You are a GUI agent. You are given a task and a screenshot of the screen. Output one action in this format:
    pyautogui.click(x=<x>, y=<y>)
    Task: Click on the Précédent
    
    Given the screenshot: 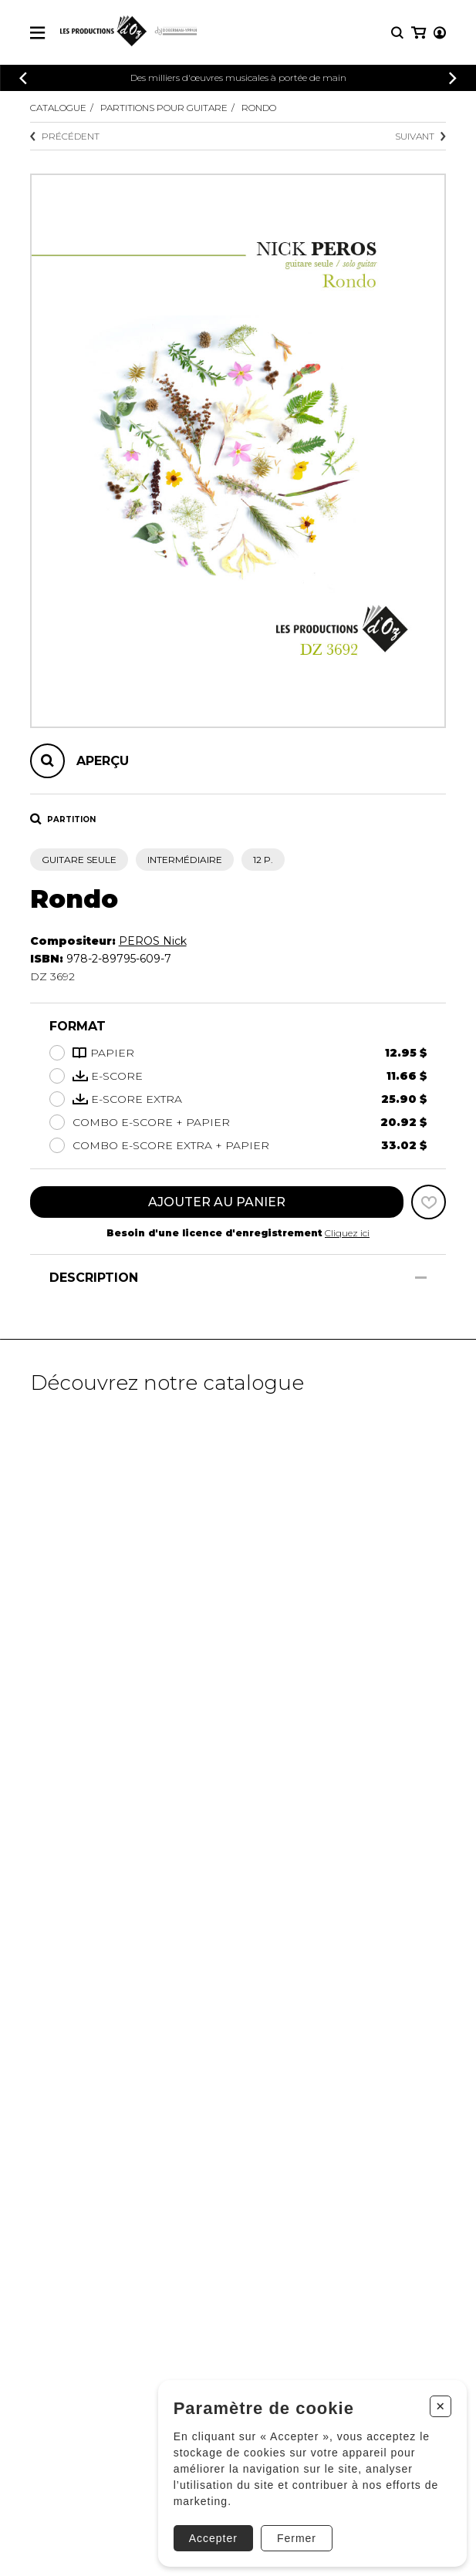 What is the action you would take?
    pyautogui.click(x=65, y=136)
    